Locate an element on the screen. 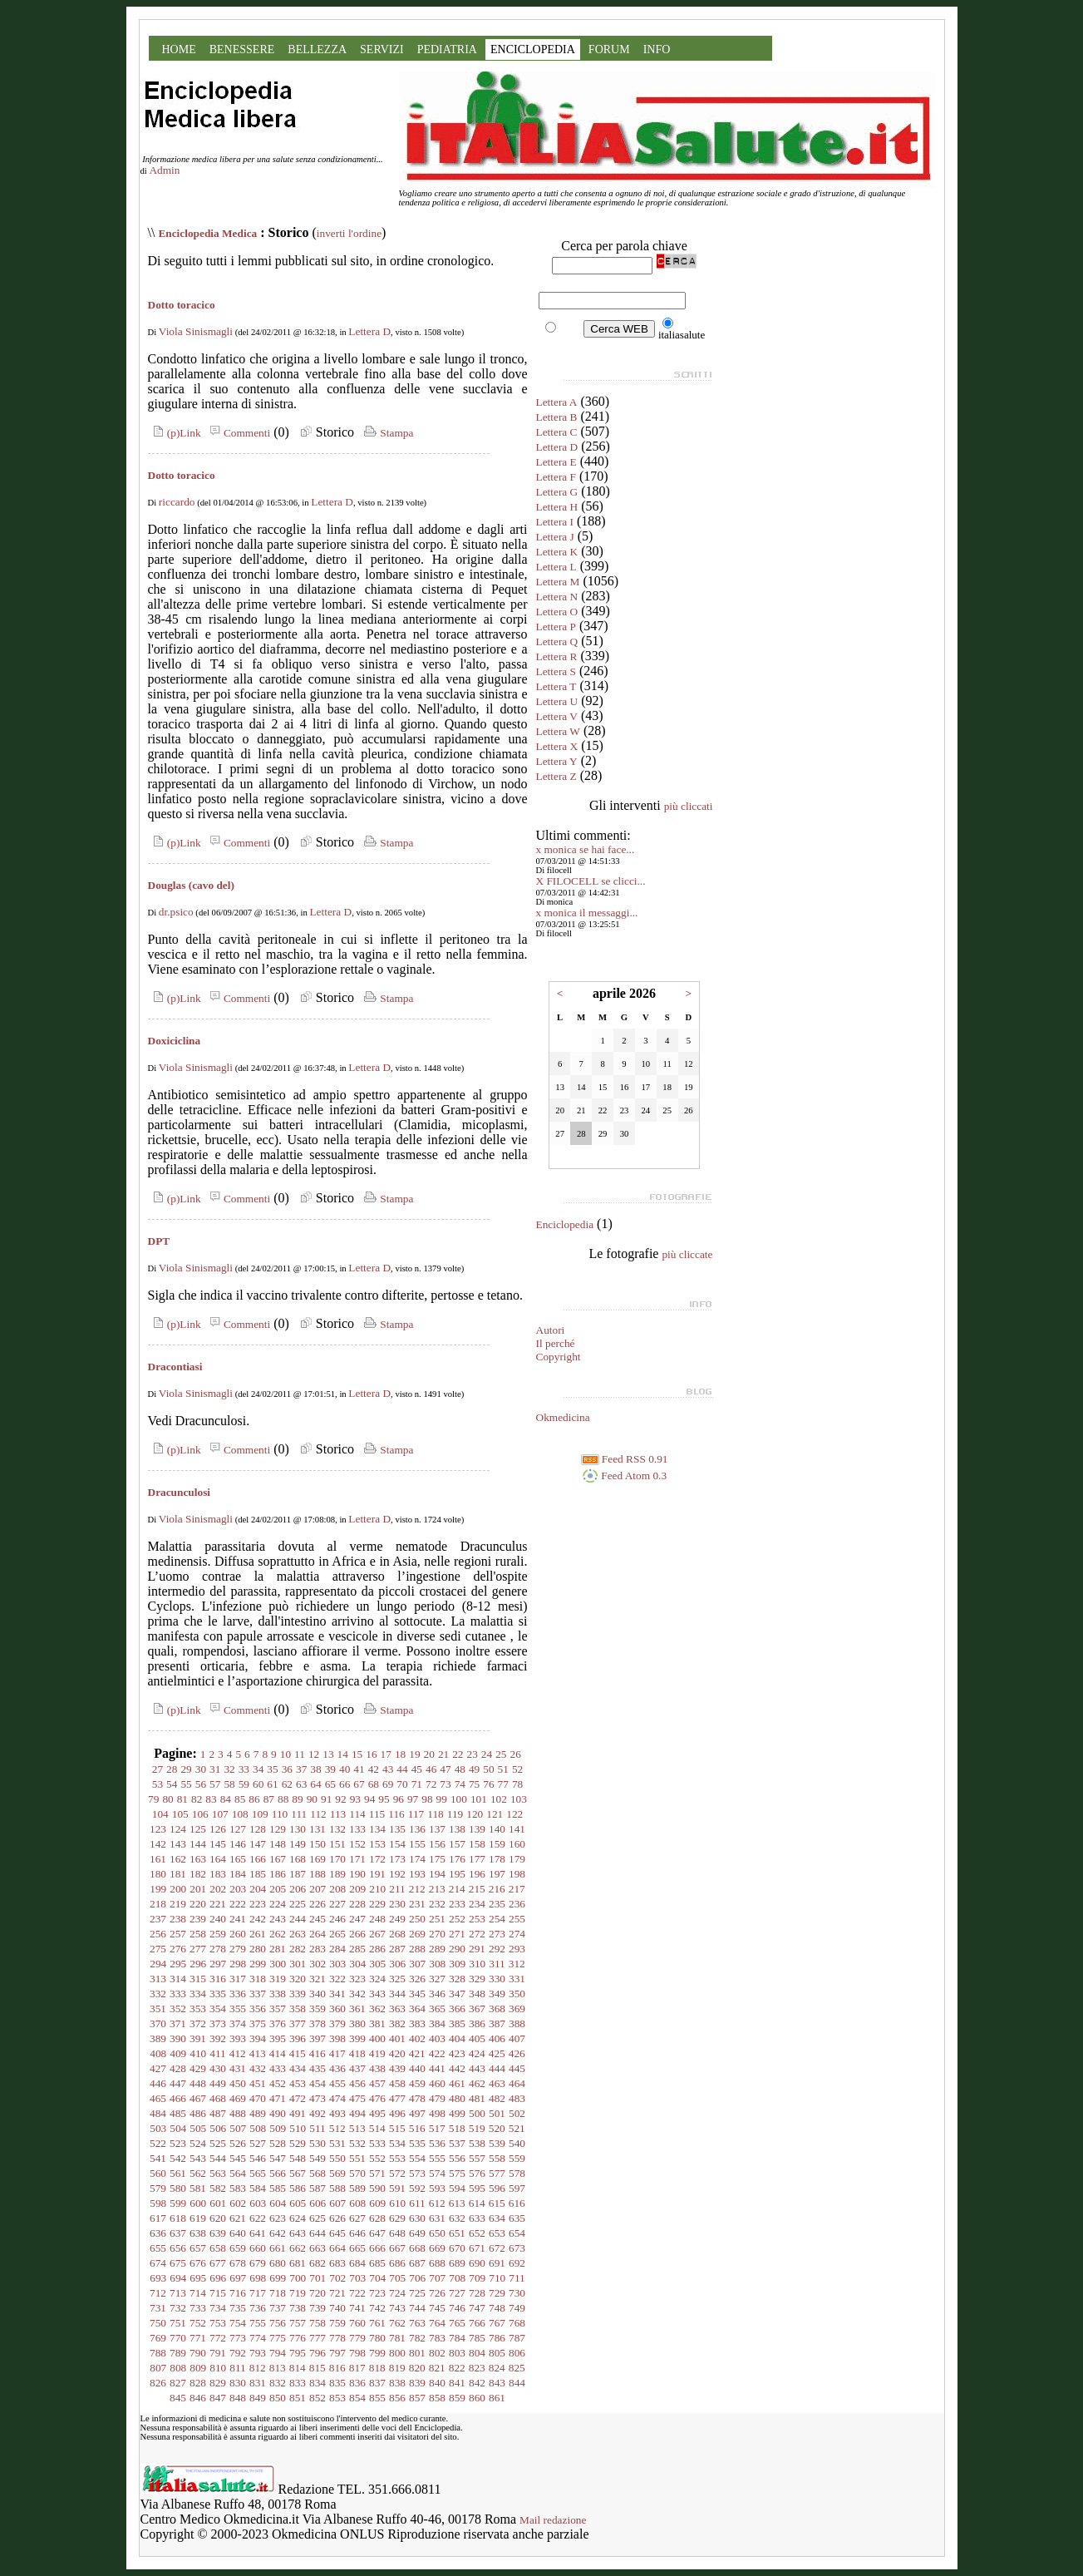  122 is located at coordinates (514, 1814).